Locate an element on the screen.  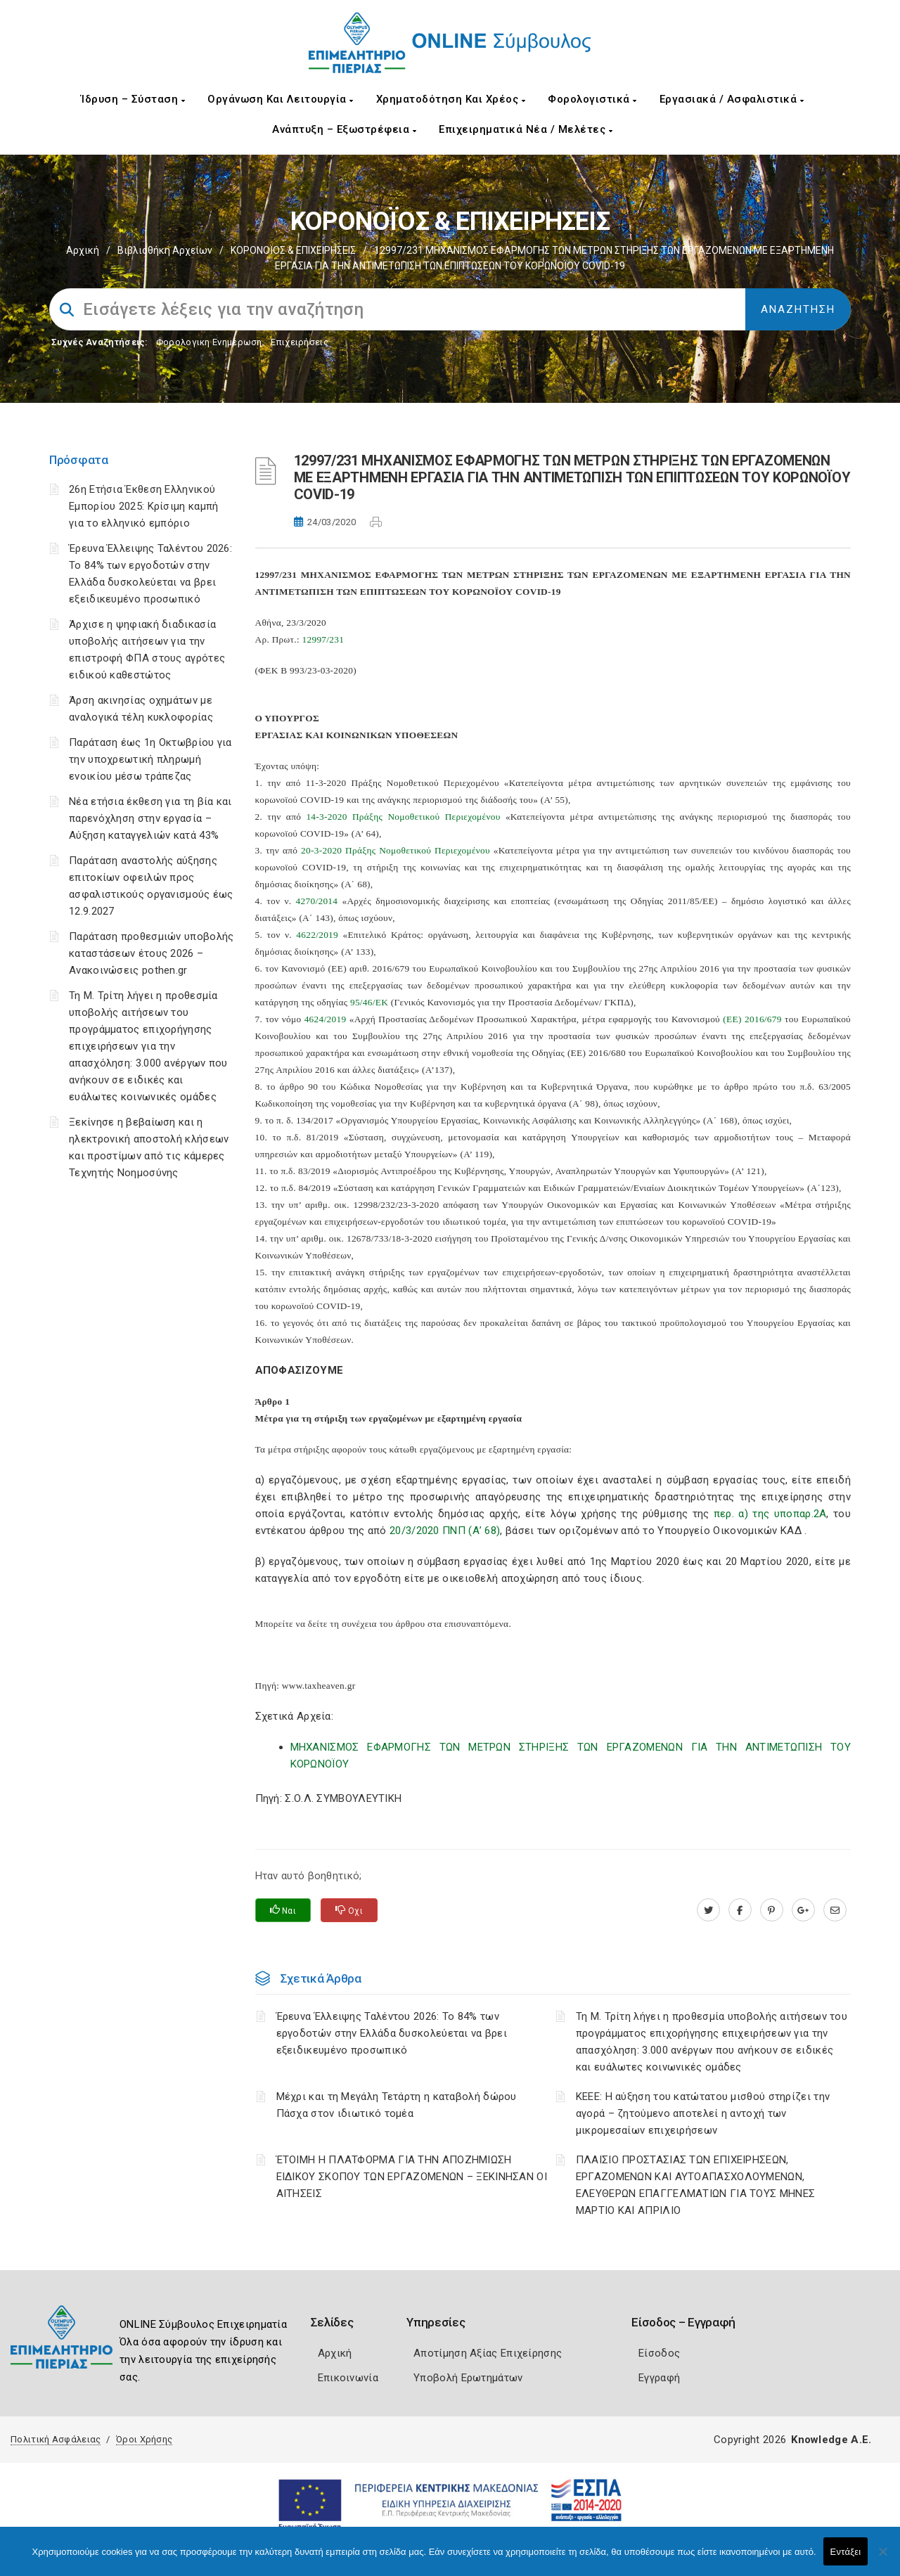
Οργάνωση και Λειτουργία is located at coordinates (280, 99).